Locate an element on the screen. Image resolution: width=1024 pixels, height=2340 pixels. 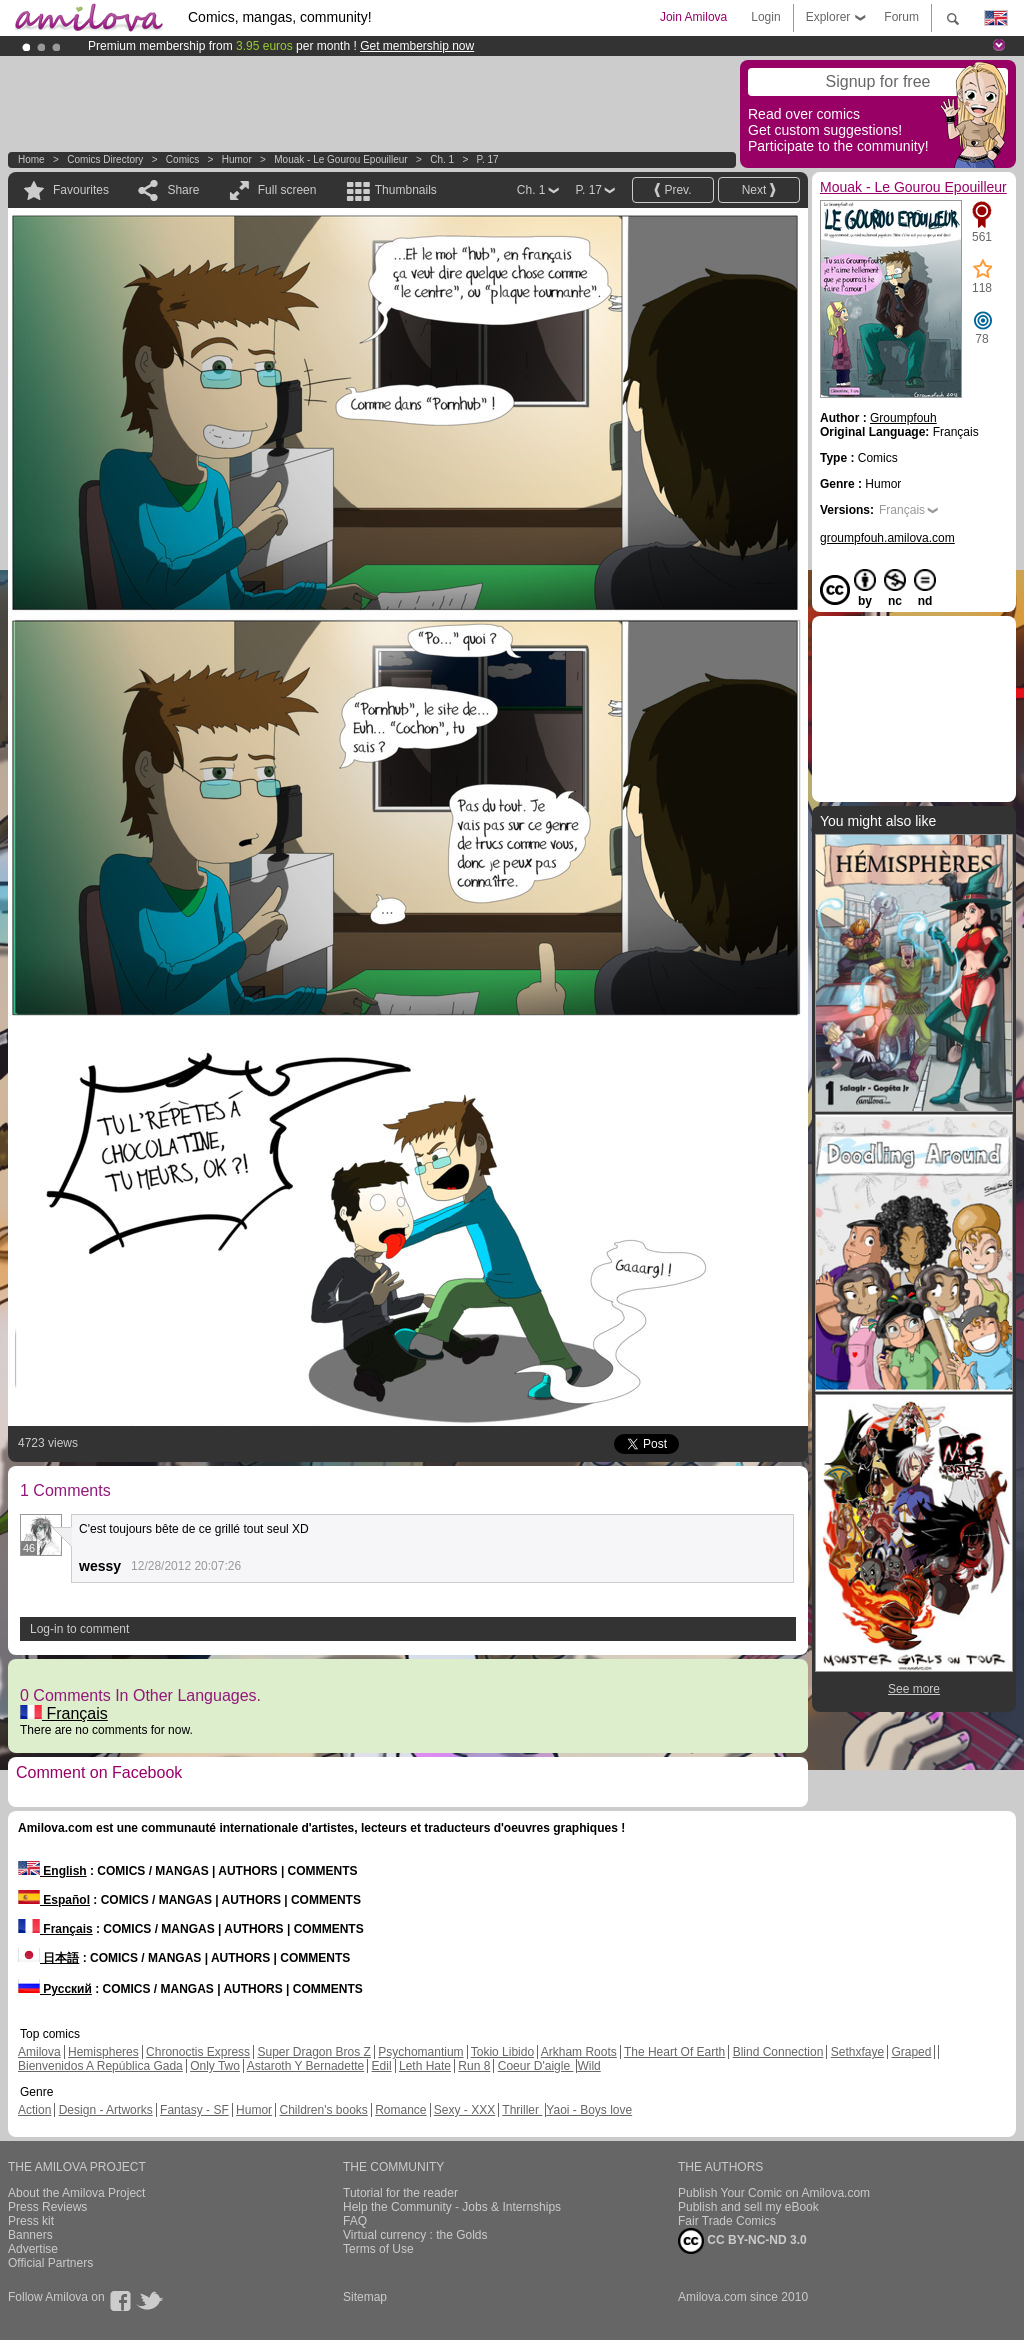
Thriller is located at coordinates (522, 2110).